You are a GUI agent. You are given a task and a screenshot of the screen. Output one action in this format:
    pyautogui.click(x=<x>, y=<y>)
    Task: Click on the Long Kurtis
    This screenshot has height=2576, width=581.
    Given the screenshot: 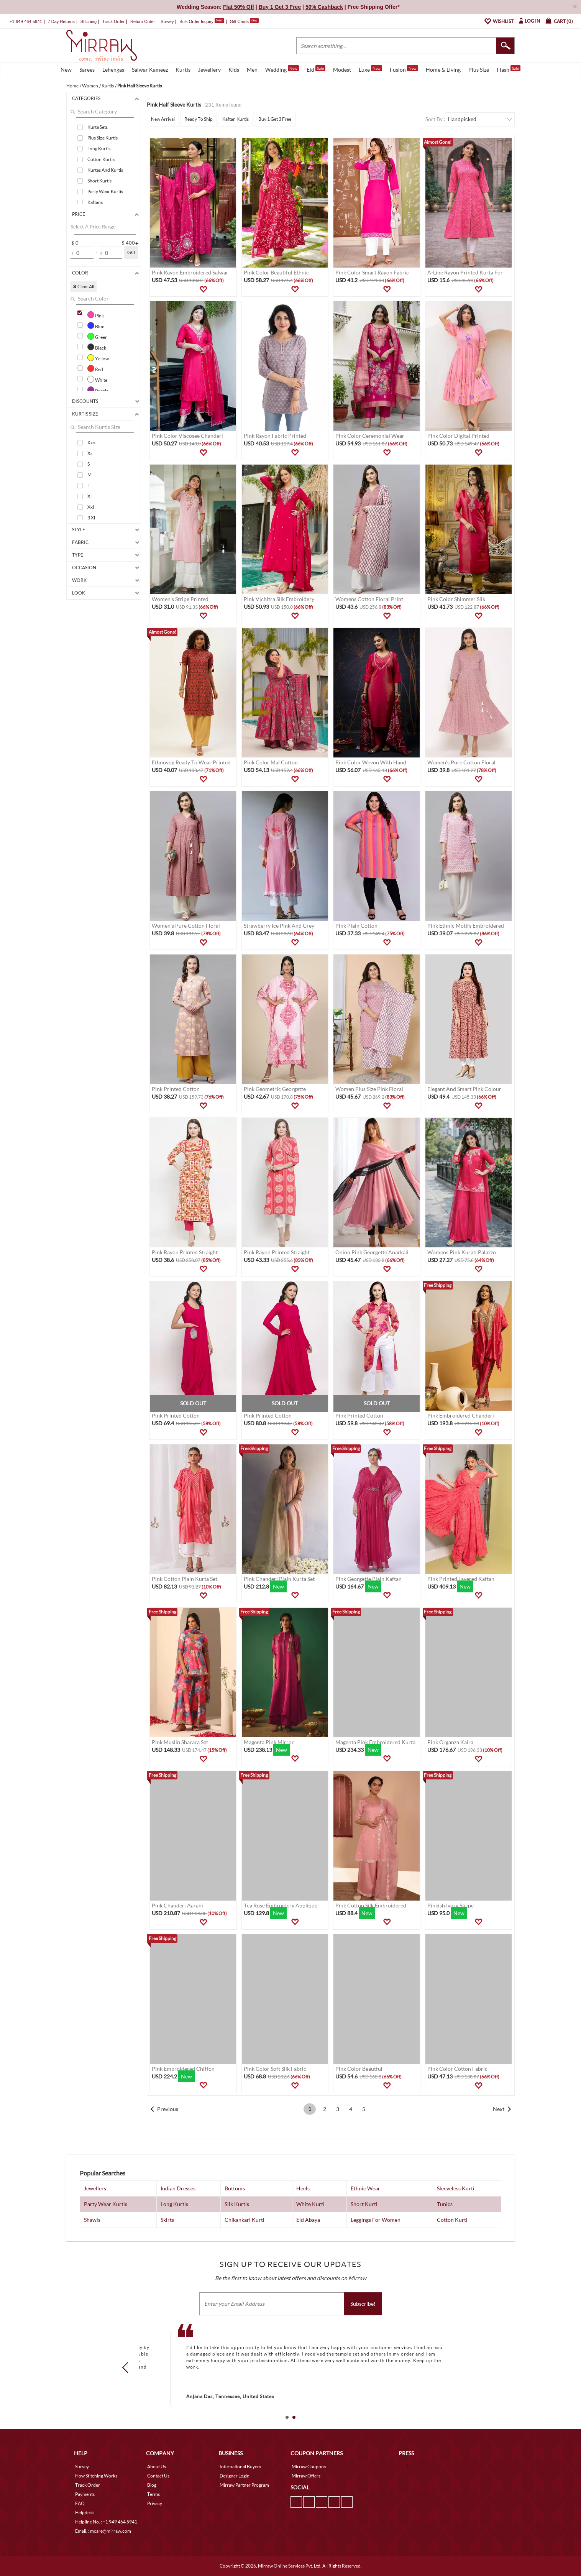 What is the action you would take?
    pyautogui.click(x=98, y=148)
    